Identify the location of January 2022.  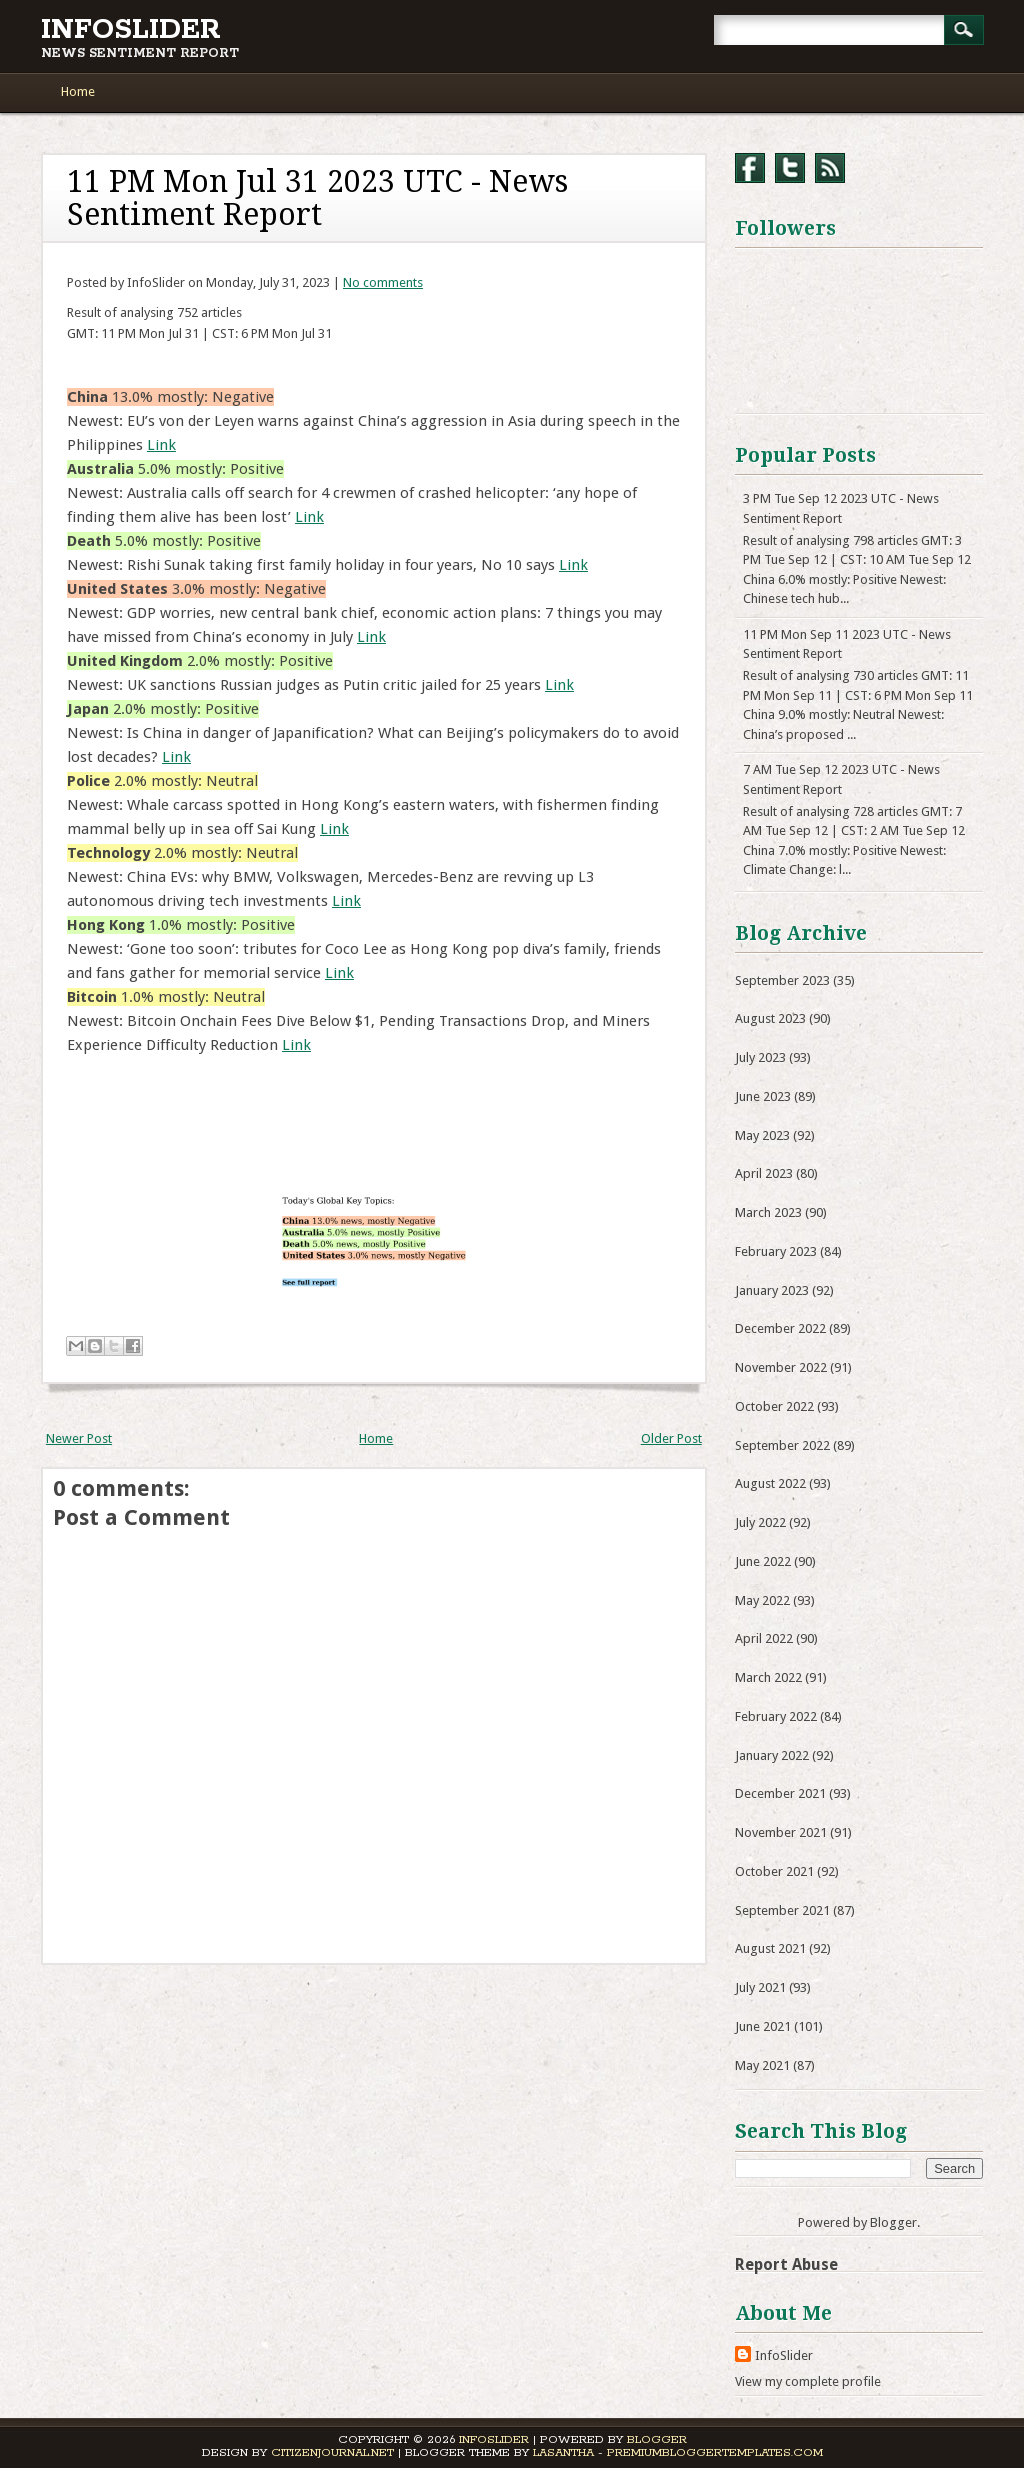
(772, 1755).